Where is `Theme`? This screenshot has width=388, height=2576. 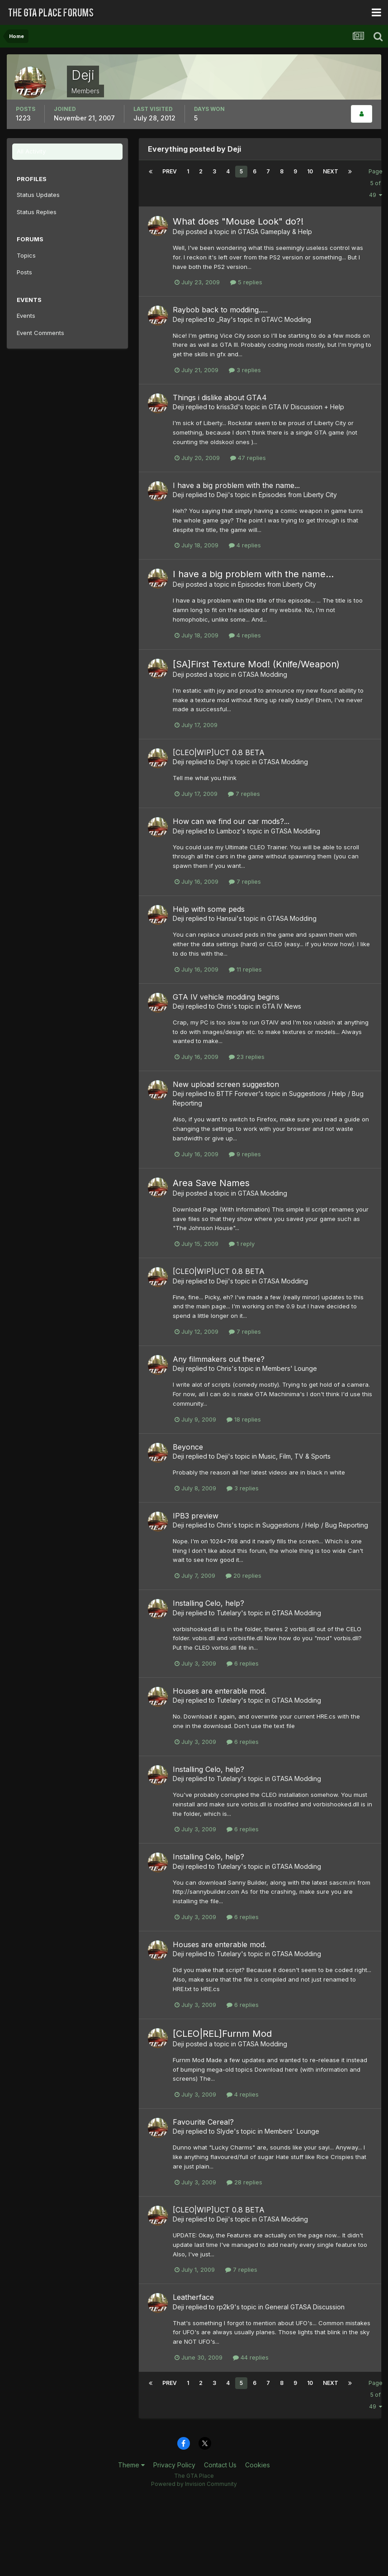 Theme is located at coordinates (131, 2465).